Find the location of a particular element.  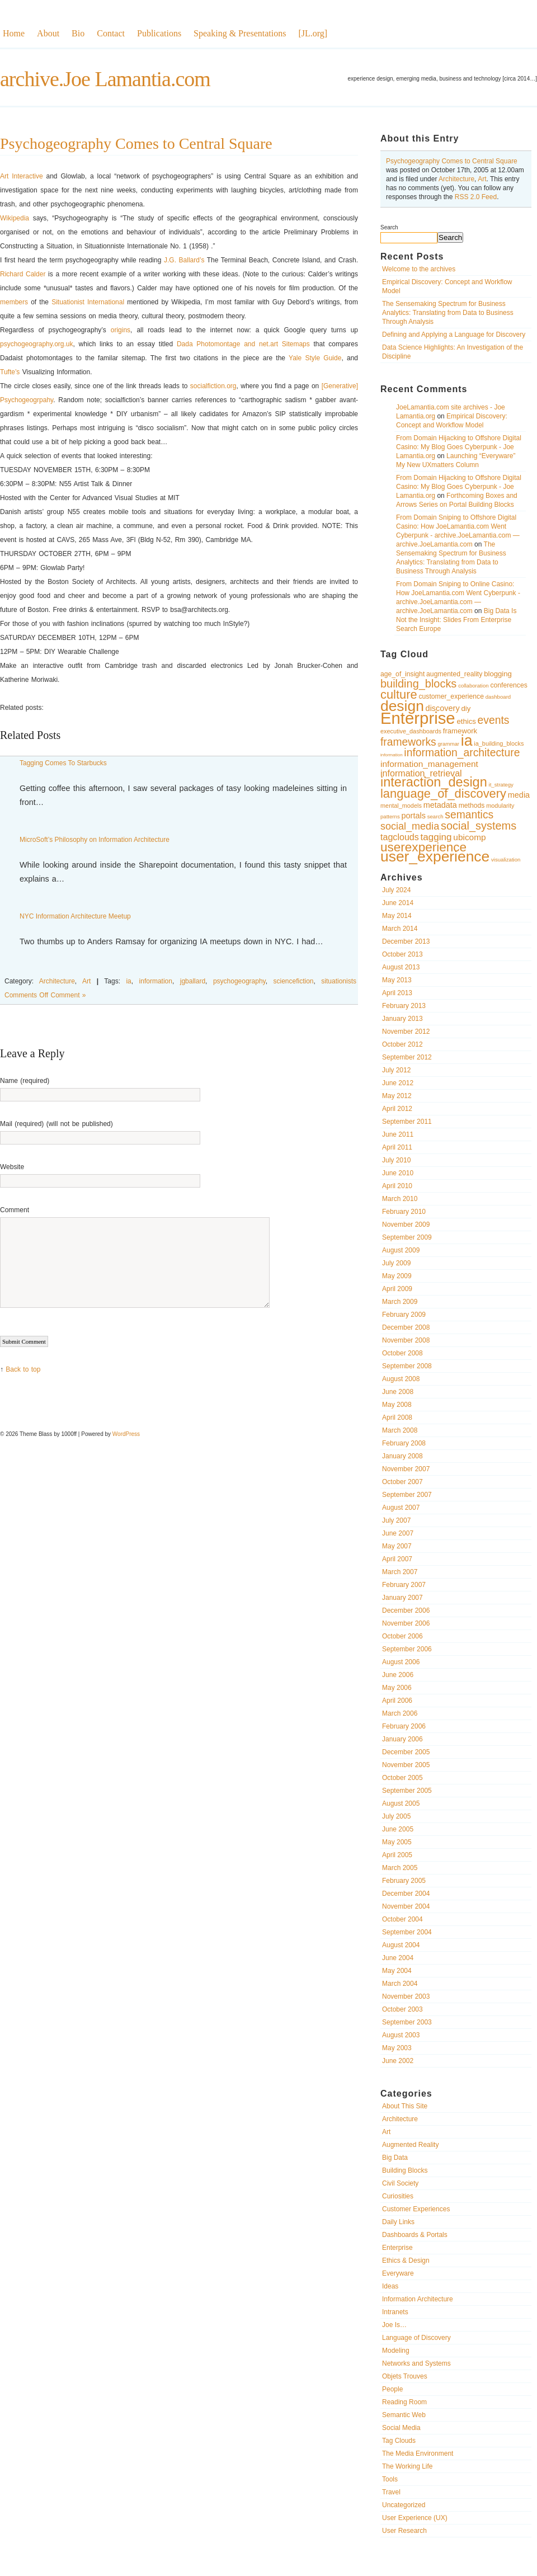

members is located at coordinates (14, 302).